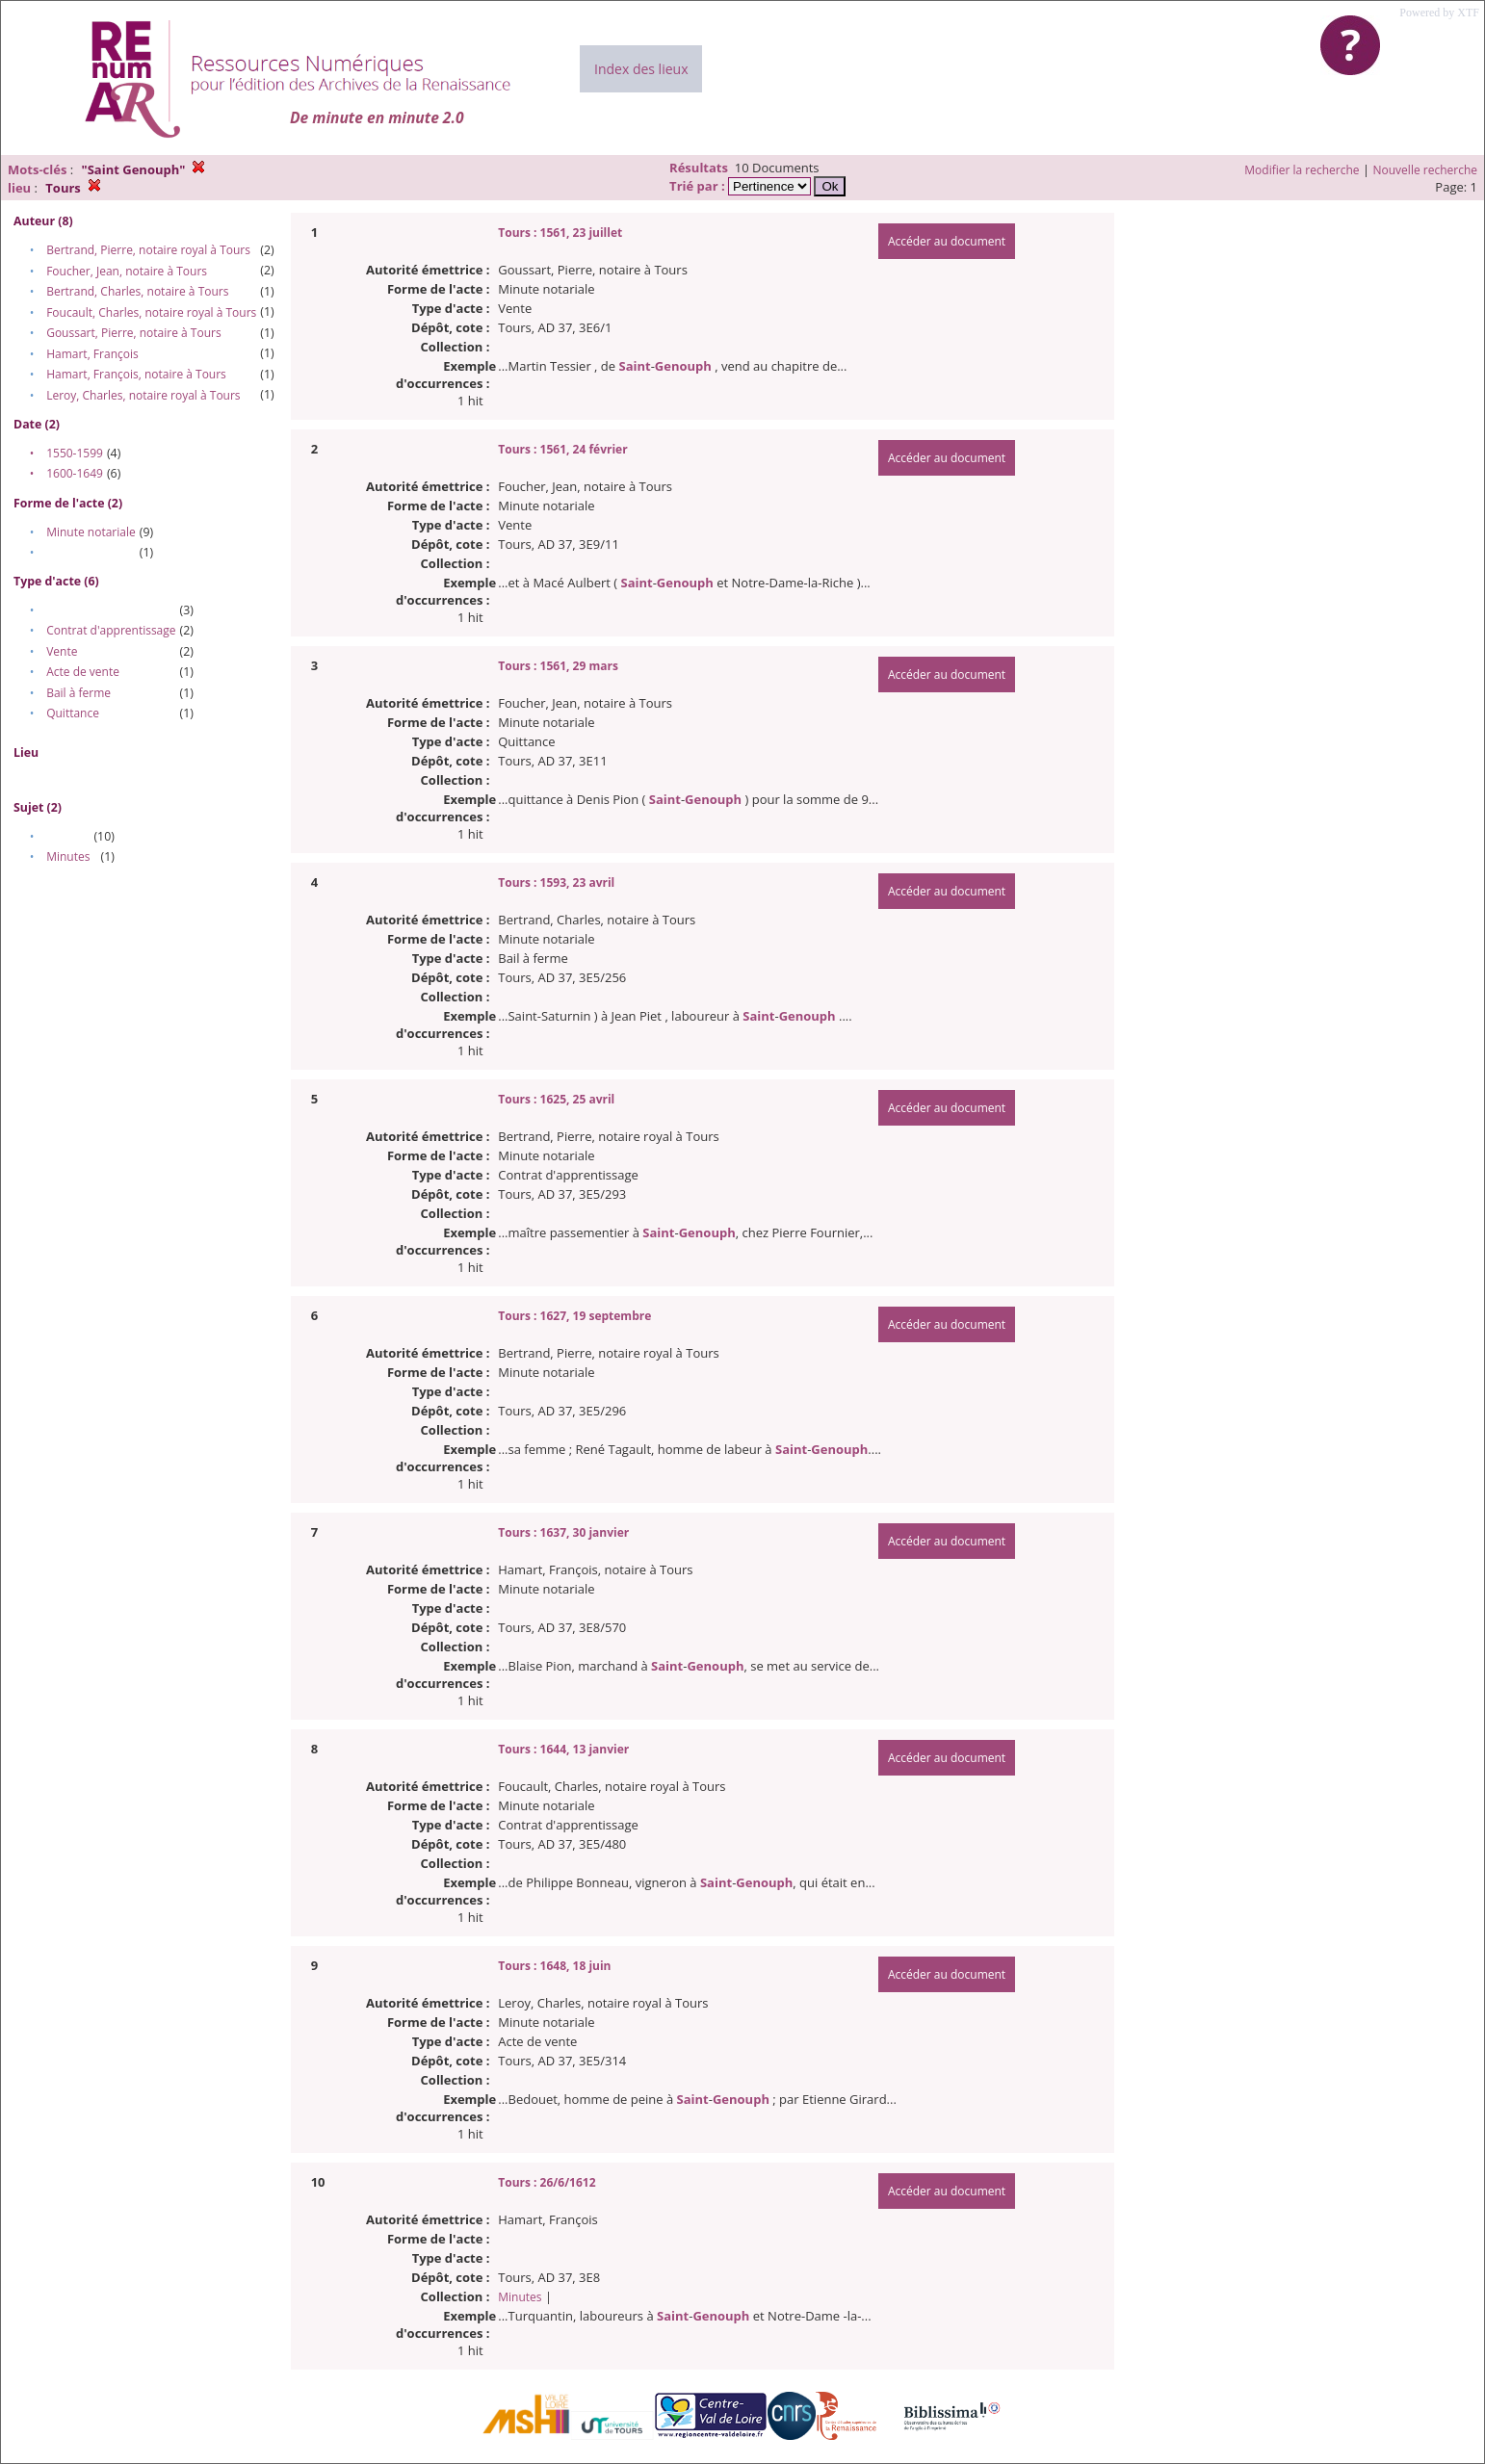 The image size is (1485, 2464). Describe the element at coordinates (74, 473) in the screenshot. I see `1600-1649` at that location.